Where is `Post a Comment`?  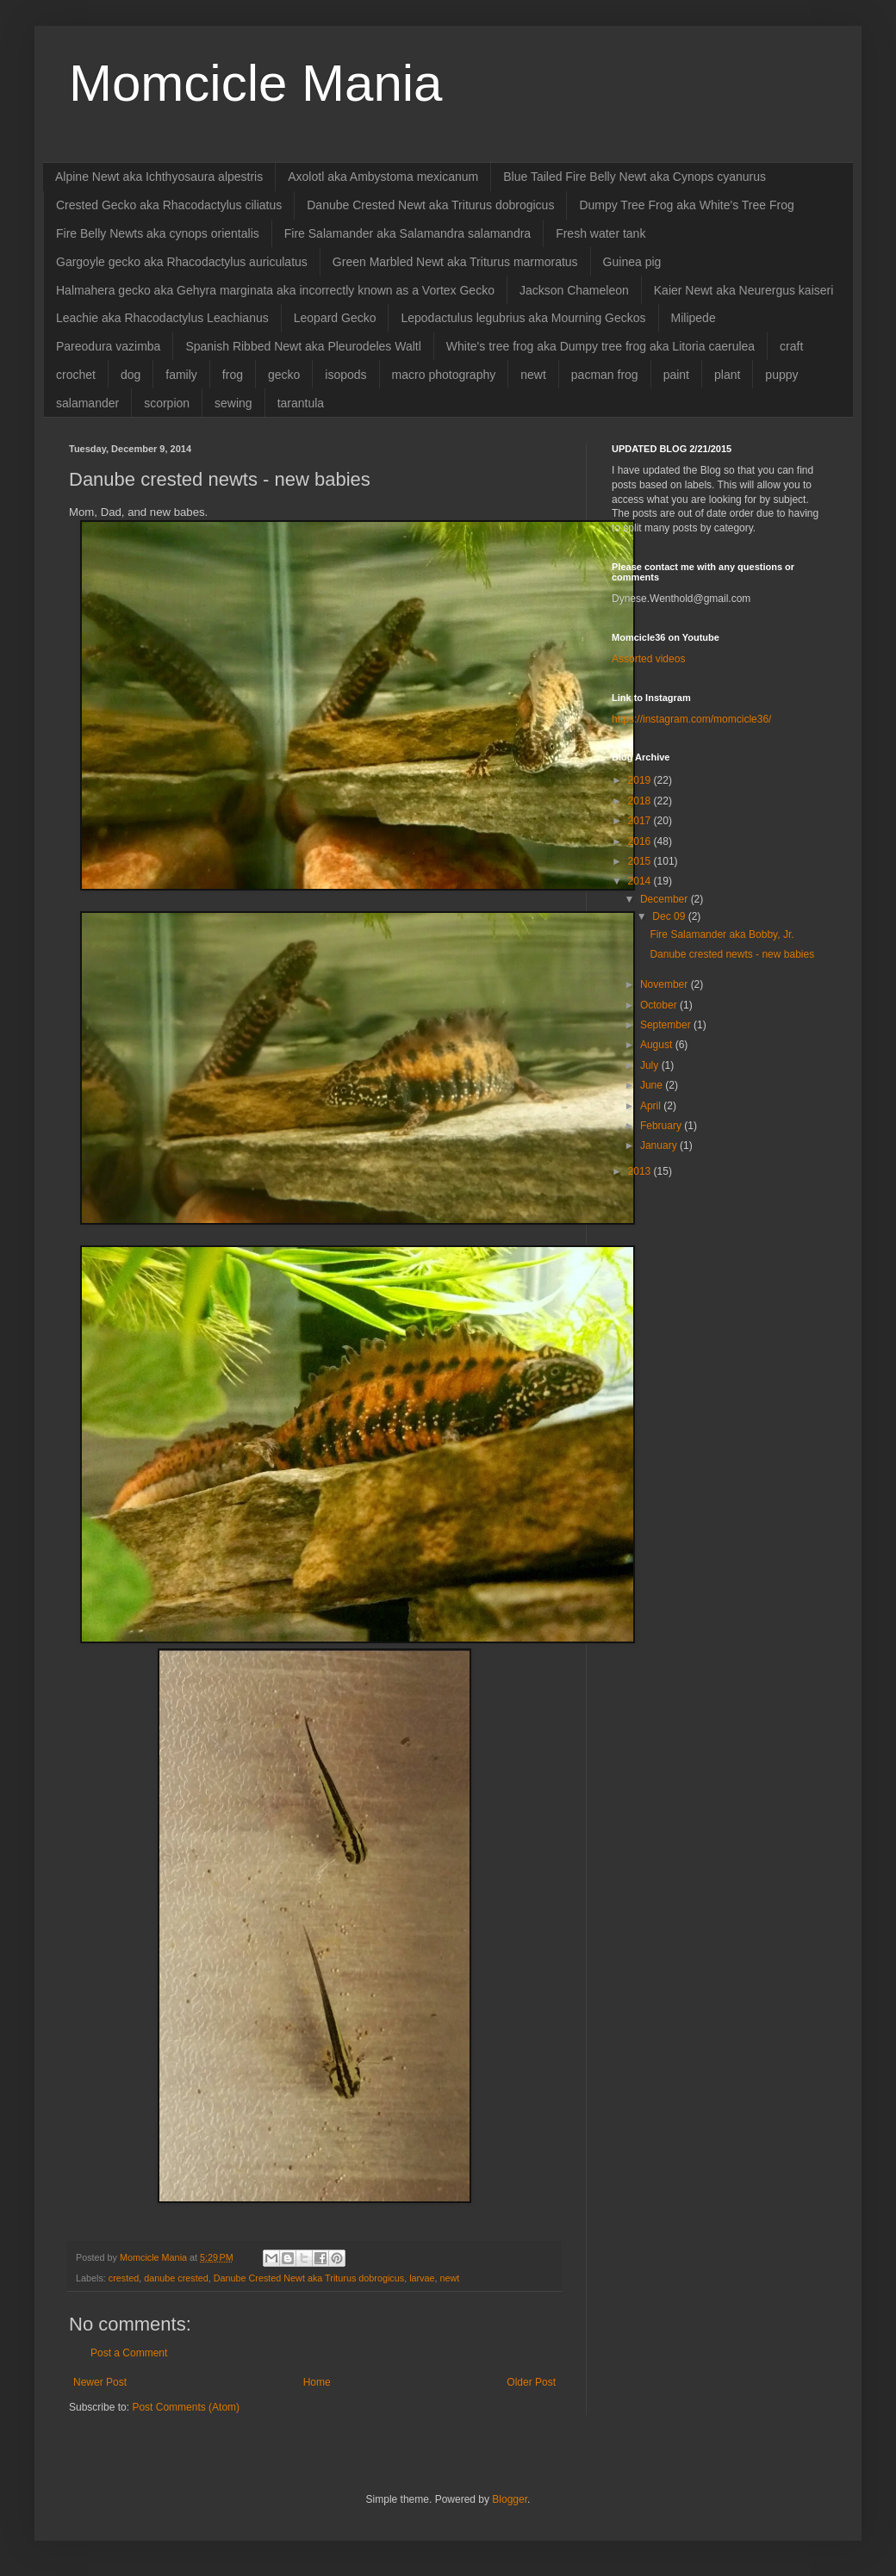
Post a Comment is located at coordinates (128, 2353).